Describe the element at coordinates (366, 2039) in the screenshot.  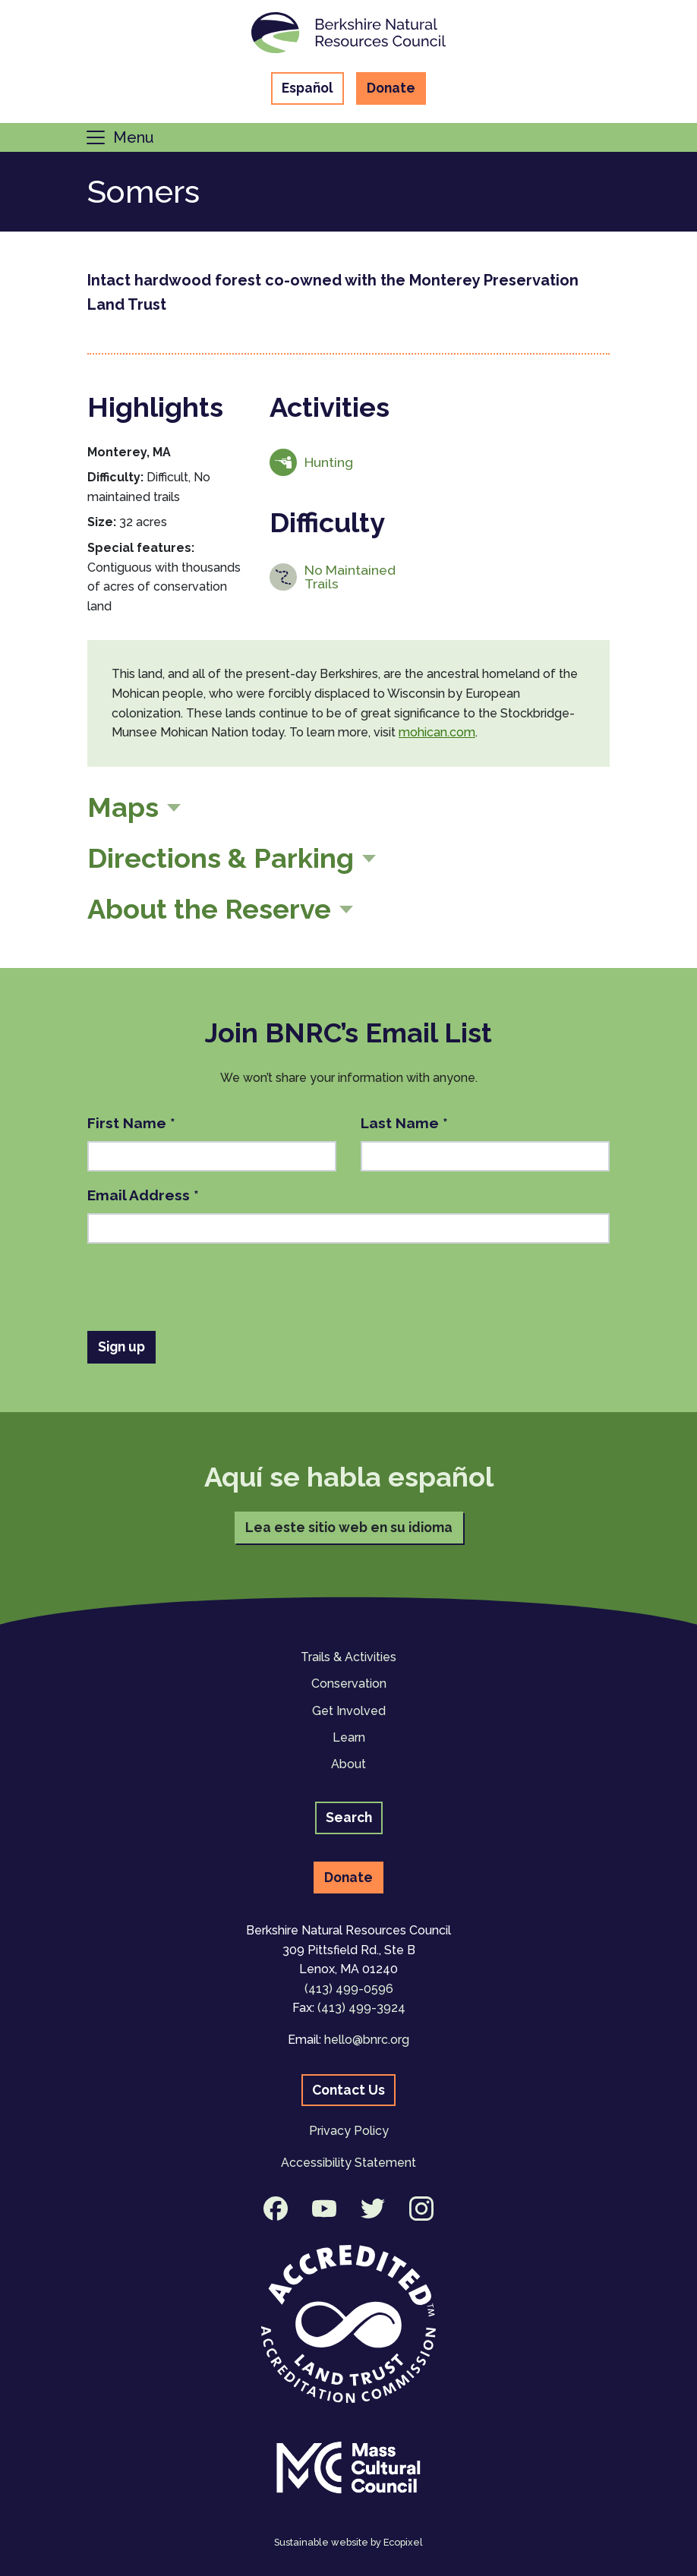
I see `hello@bnrc.org` at that location.